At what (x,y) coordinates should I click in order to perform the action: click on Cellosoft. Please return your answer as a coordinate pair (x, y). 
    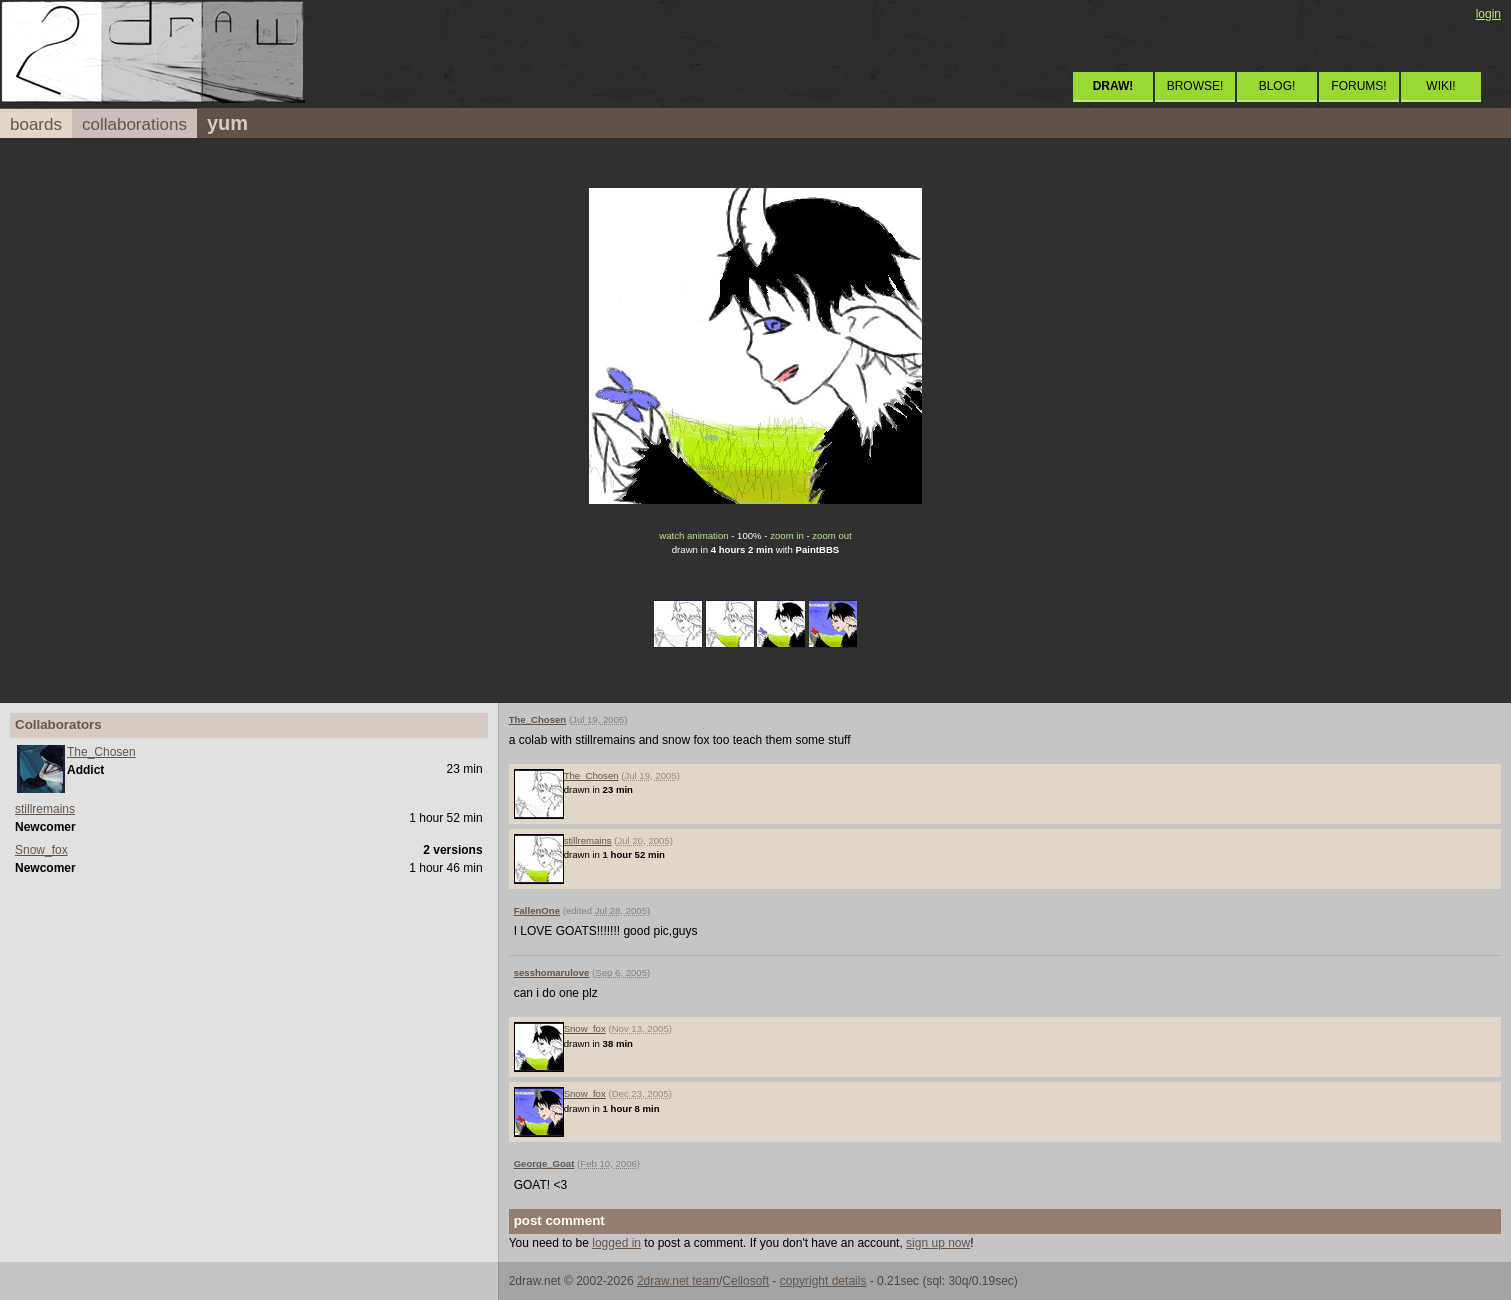
    Looking at the image, I should click on (745, 1281).